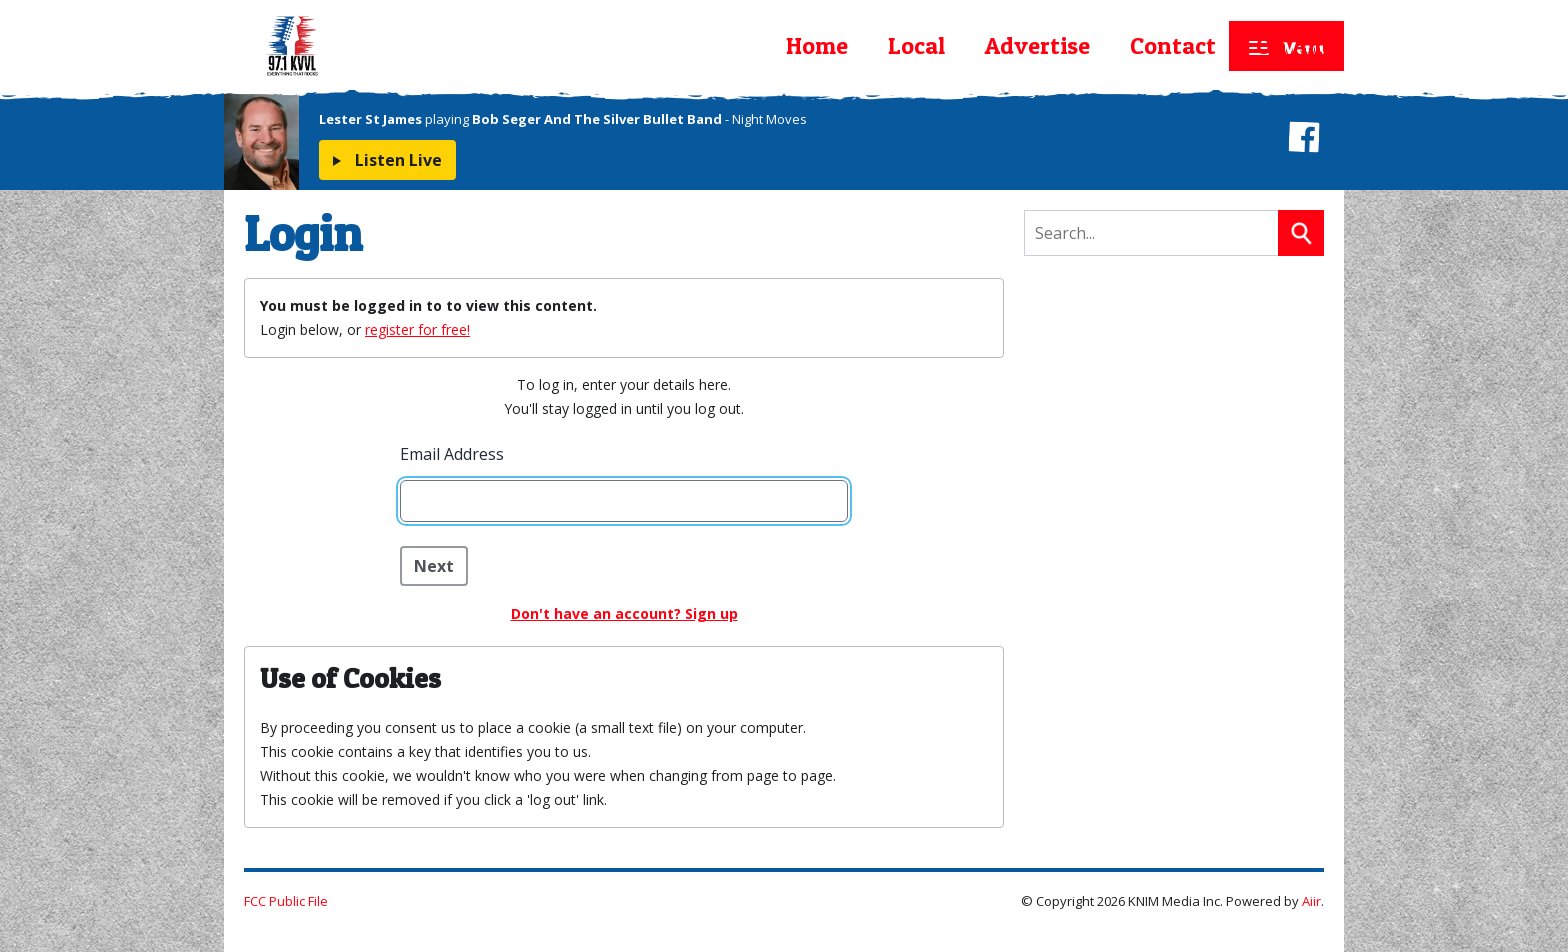 The image size is (1568, 952). I want to click on Bob Seger And The Silver Bullet Band, so click(597, 119).